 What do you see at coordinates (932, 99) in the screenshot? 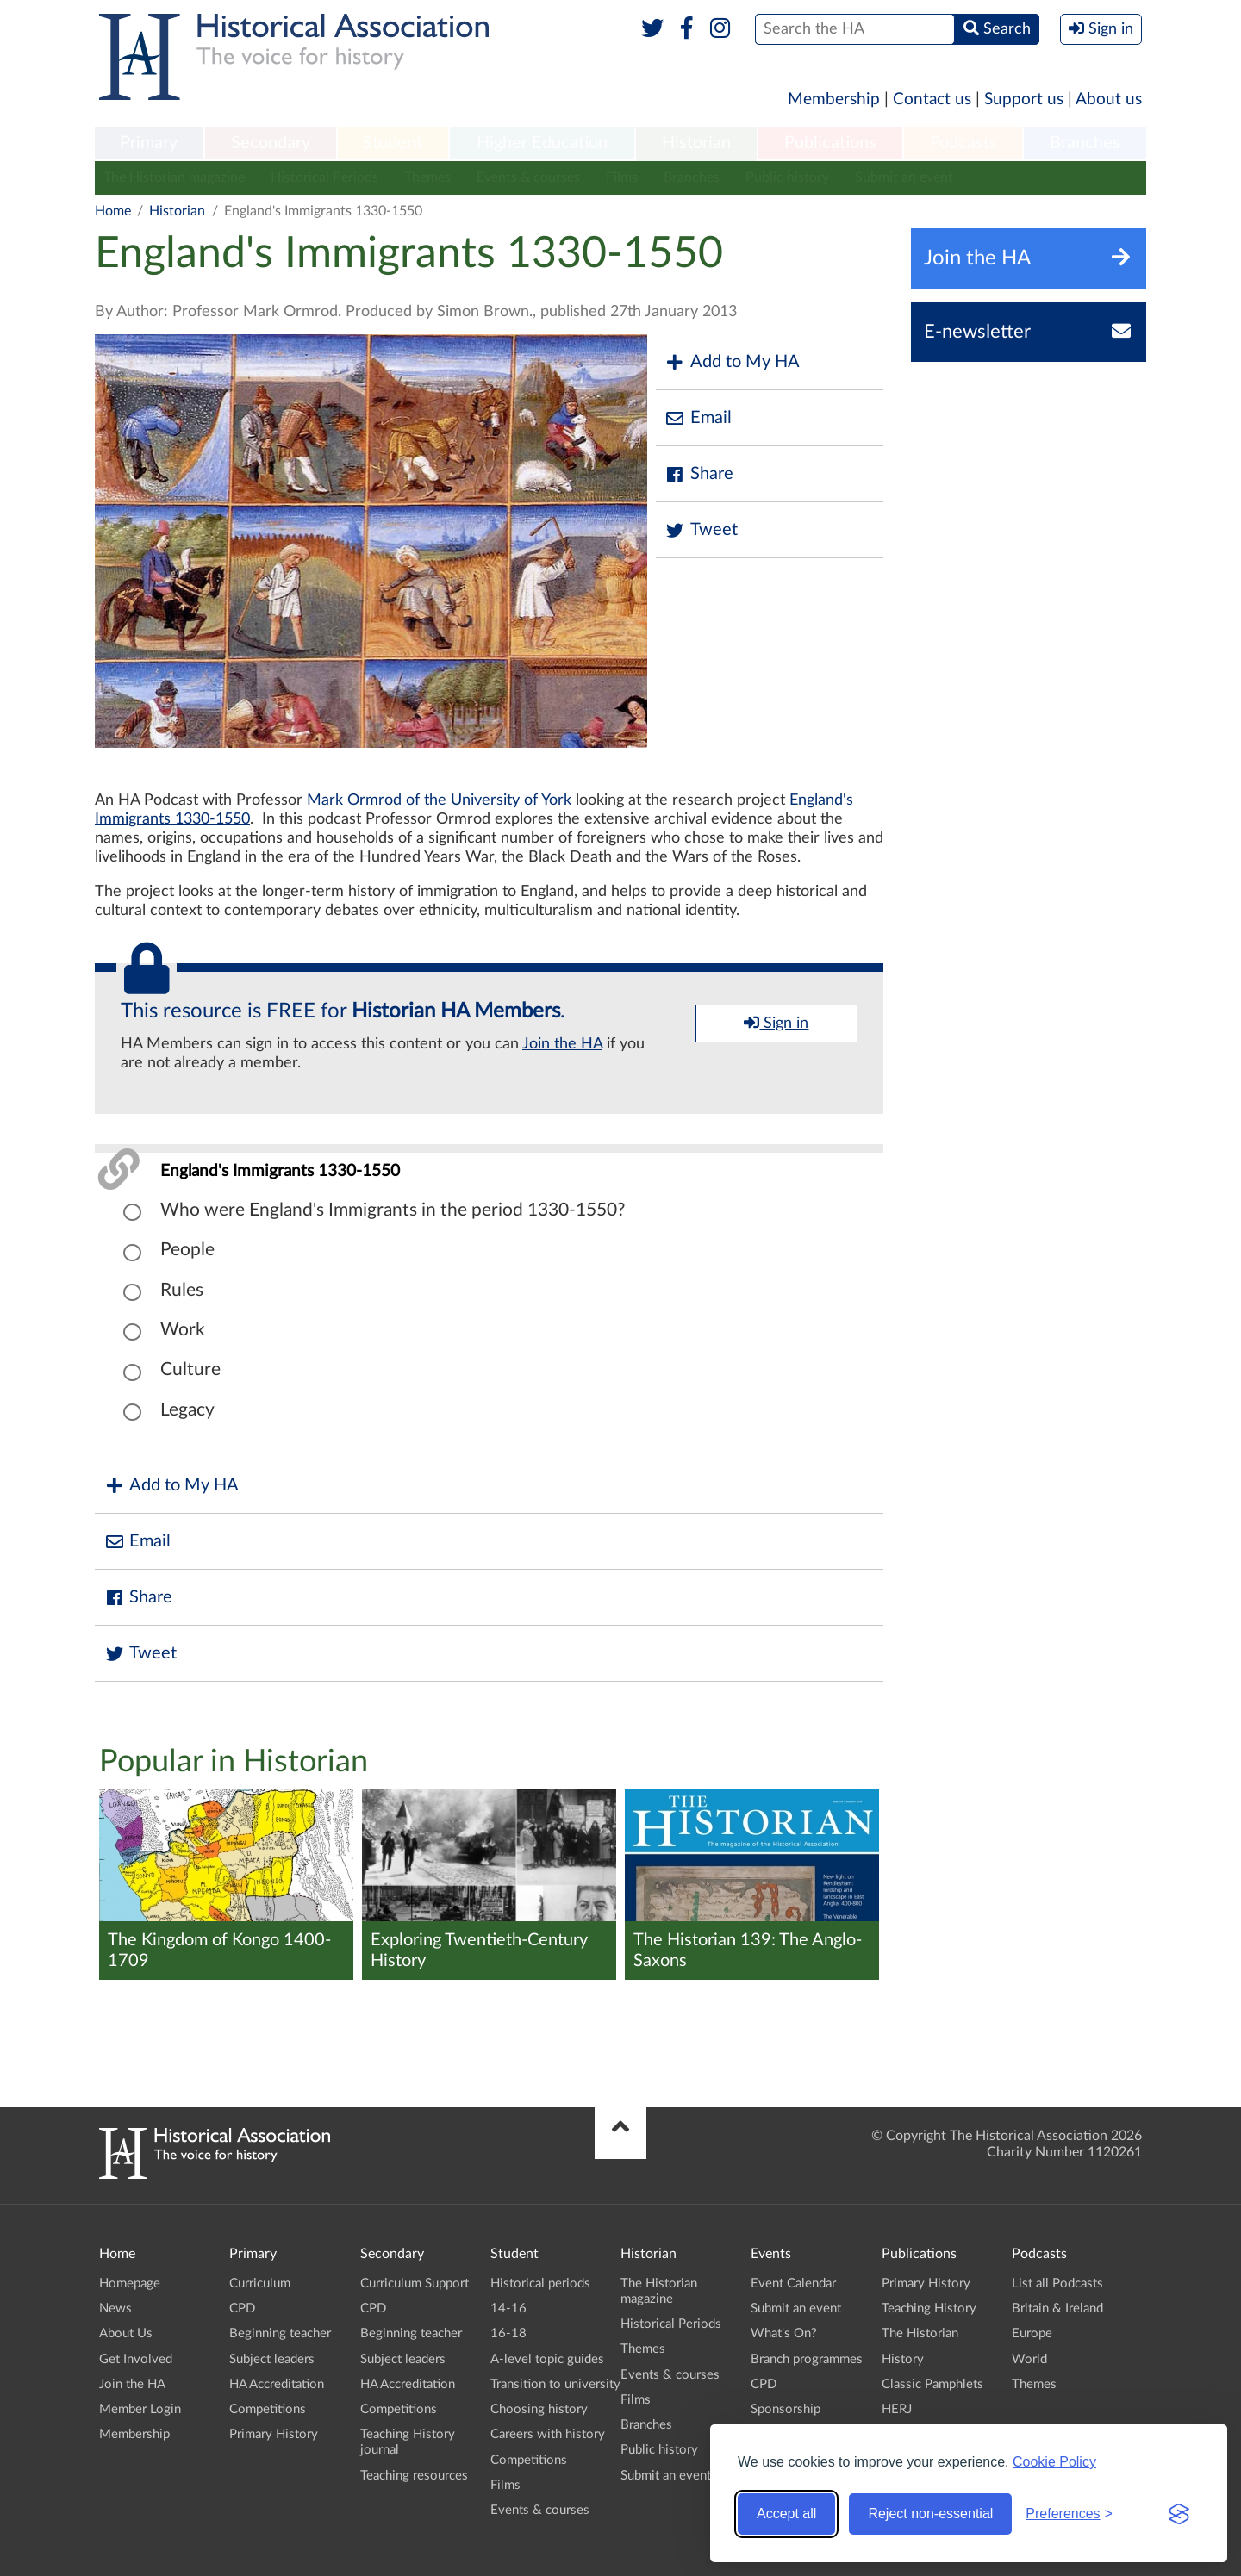
I see `Contact us` at bounding box center [932, 99].